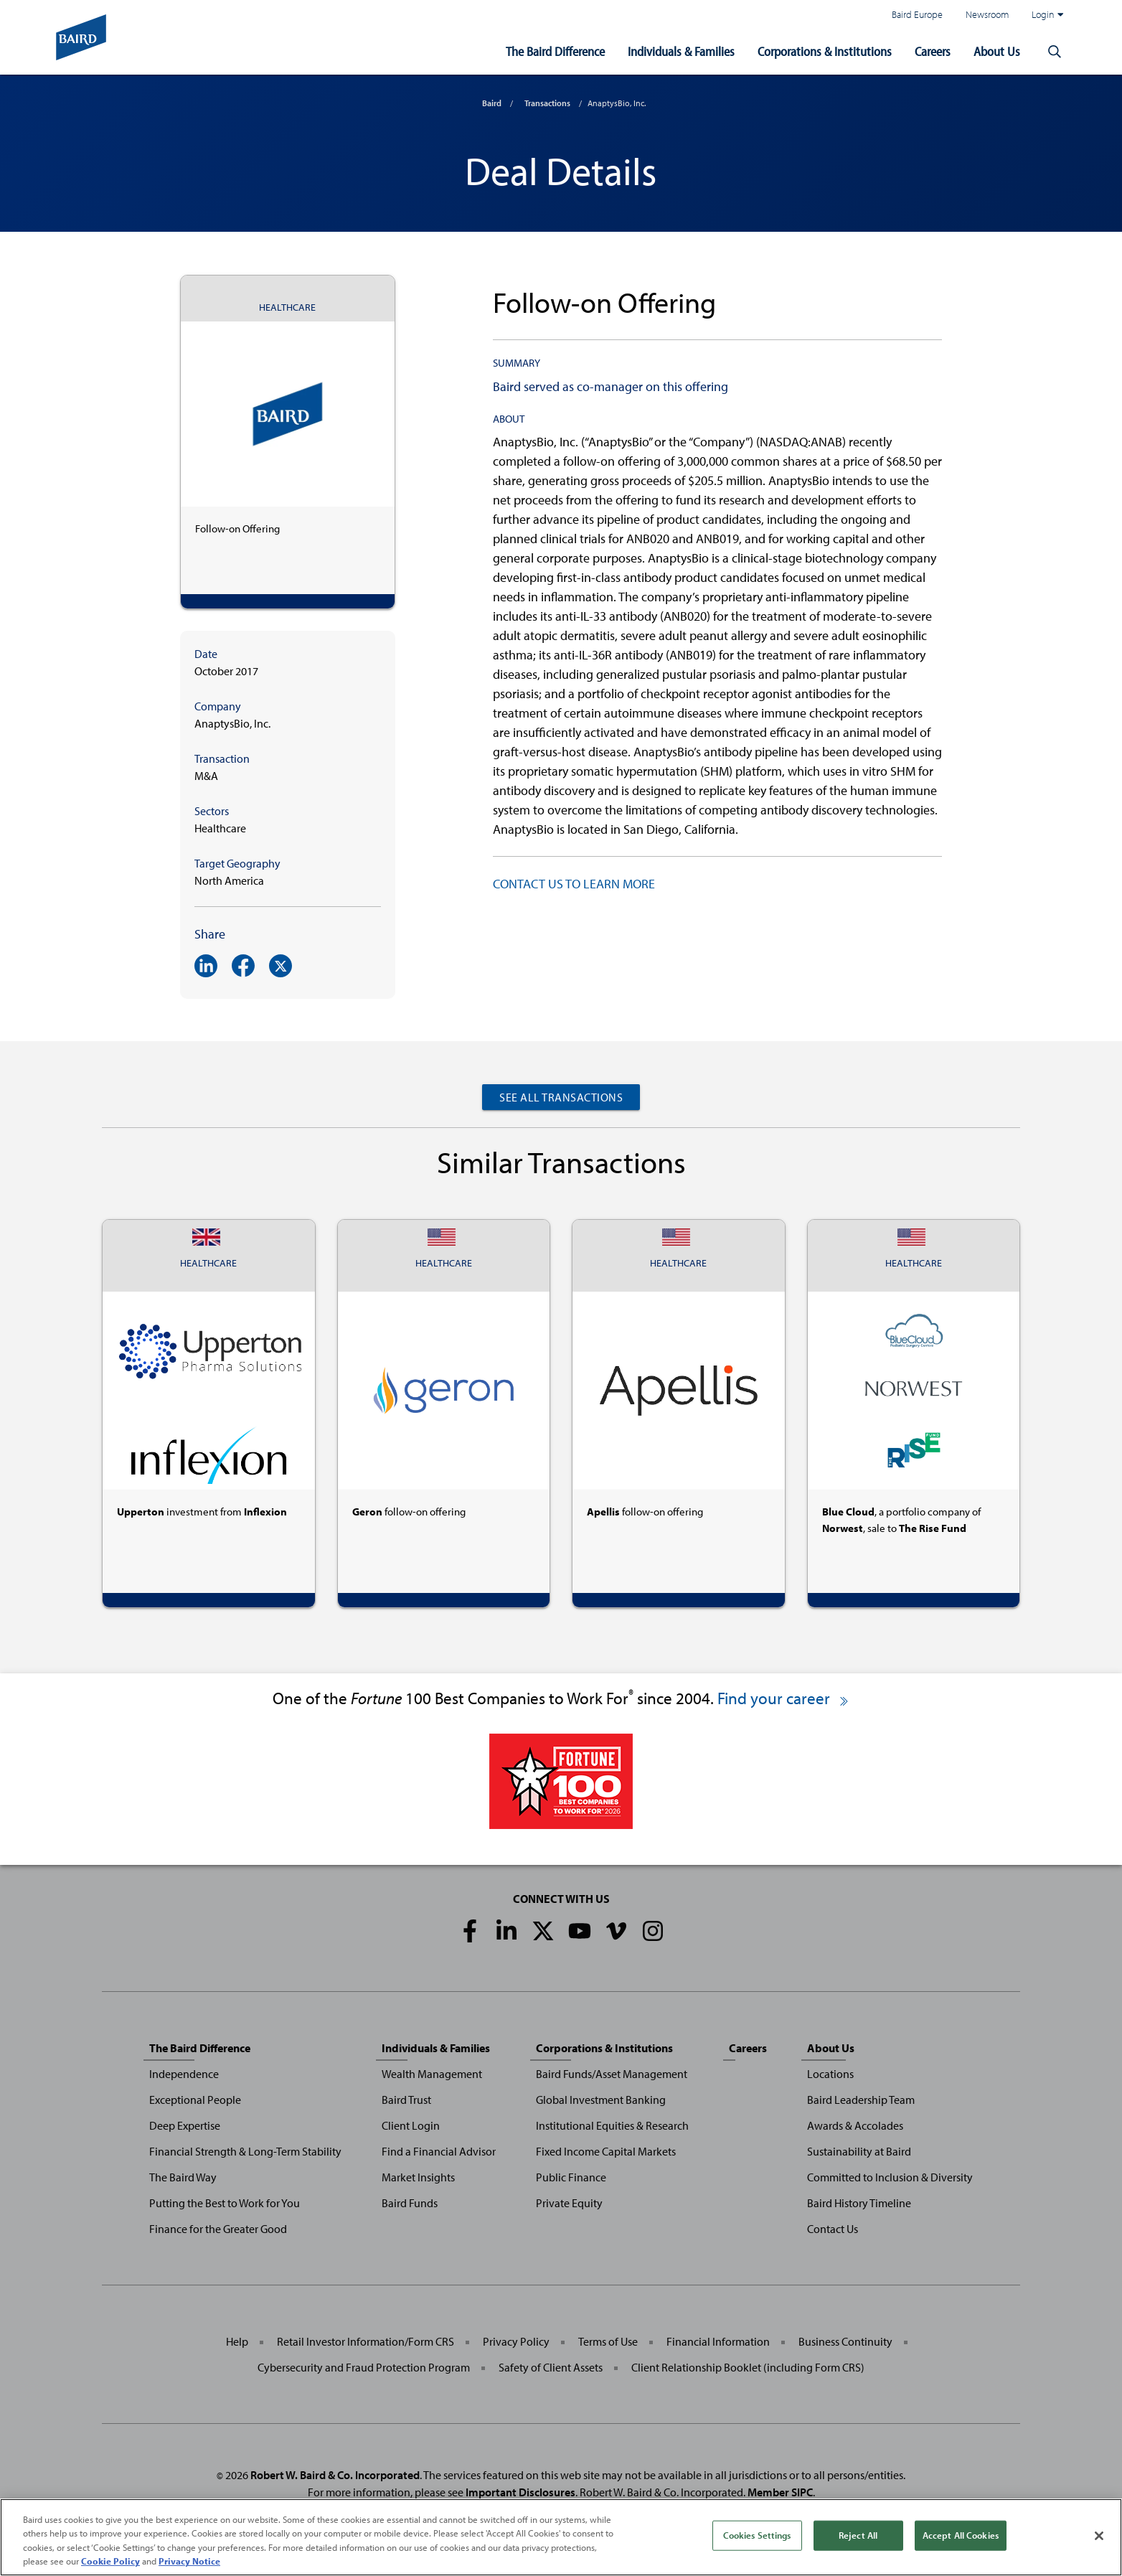 This screenshot has height=2576, width=1122. I want to click on Financial Strength & Long-Term Stability, so click(245, 2151).